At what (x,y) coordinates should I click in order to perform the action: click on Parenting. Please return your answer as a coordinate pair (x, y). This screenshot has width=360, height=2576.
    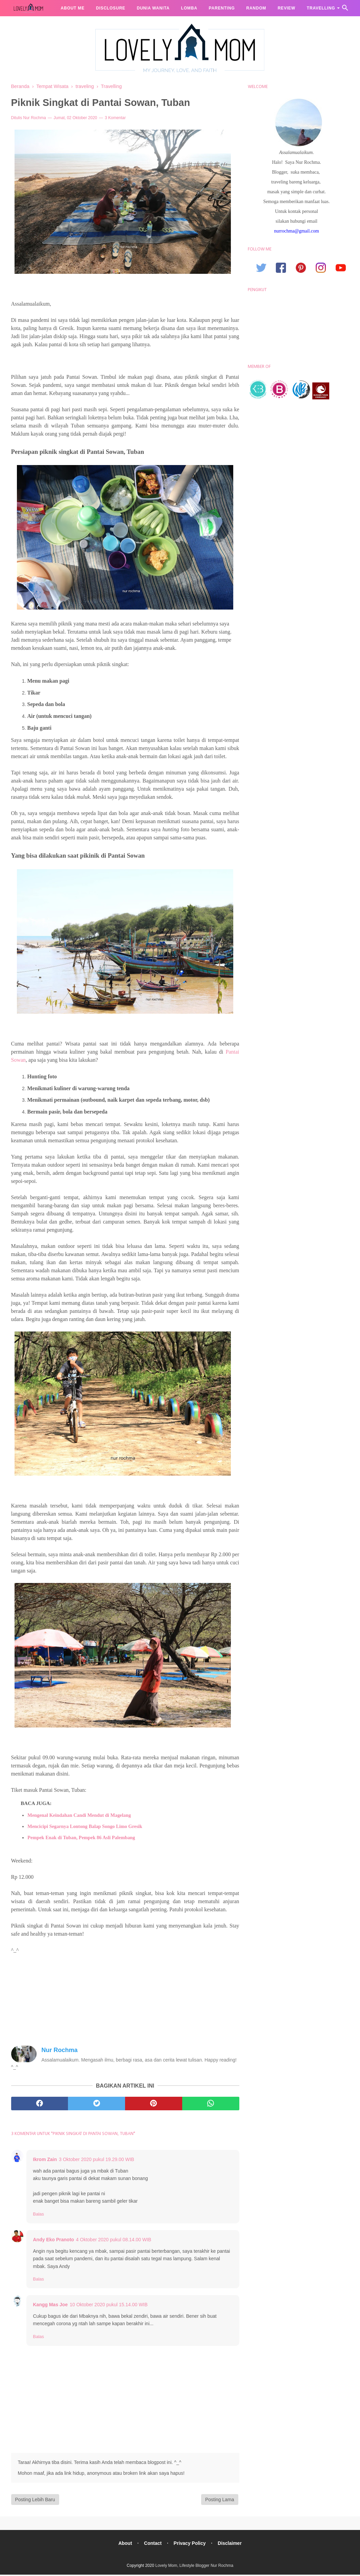
    Looking at the image, I should click on (222, 8).